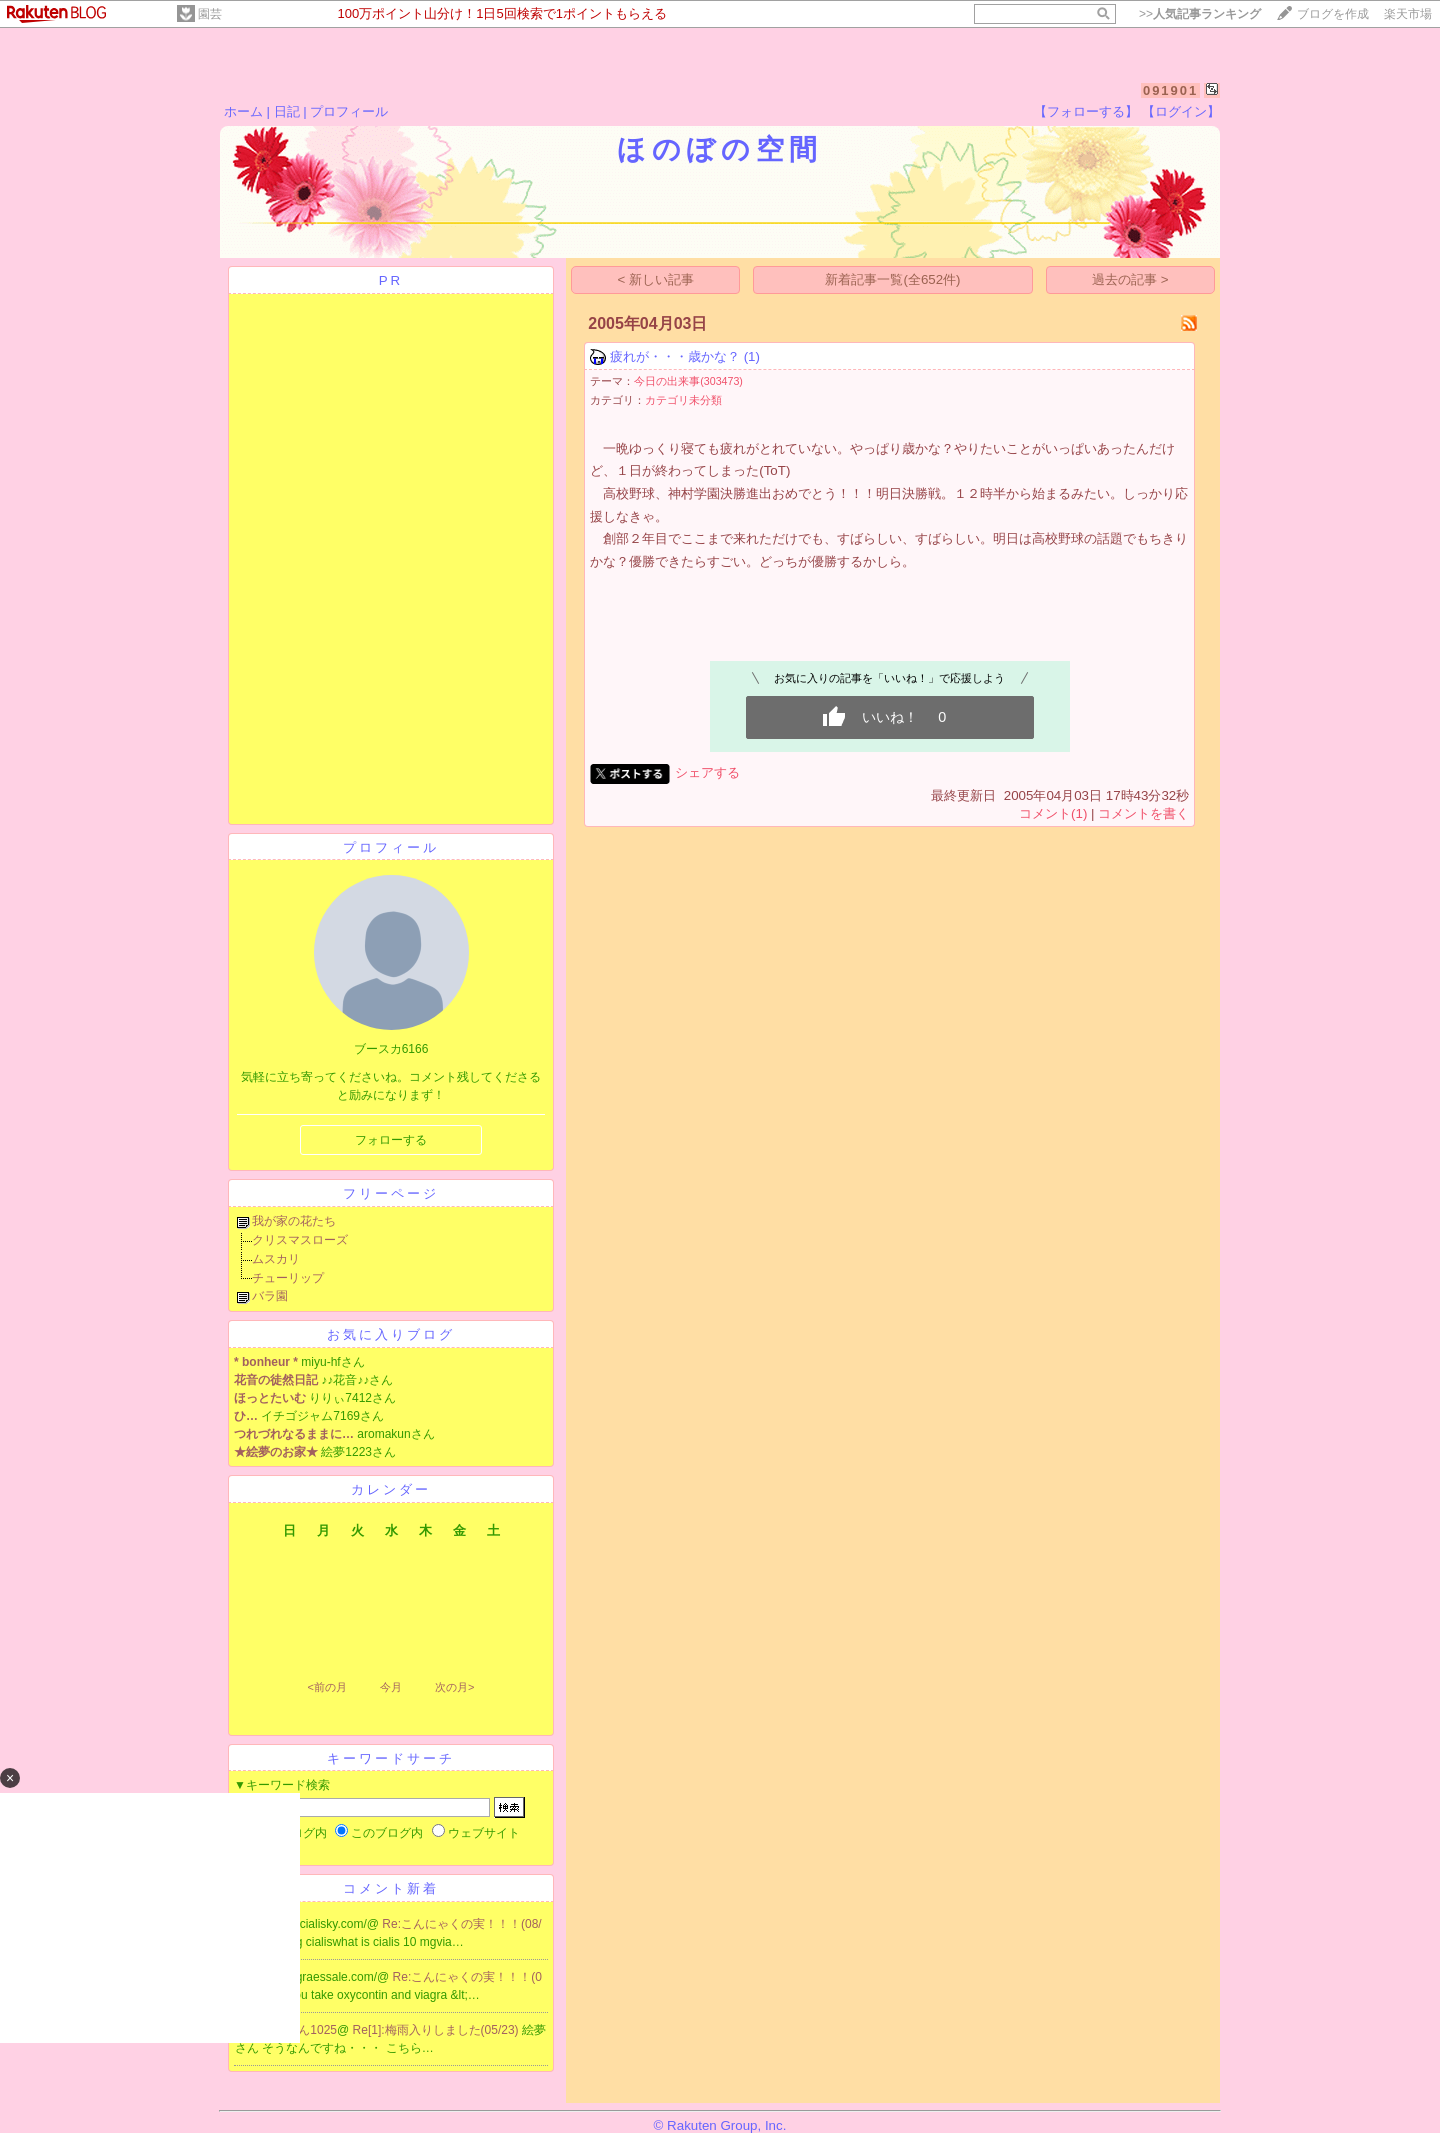 The width and height of the screenshot is (1440, 2133). I want to click on 今日の出来事(303473), so click(688, 381).